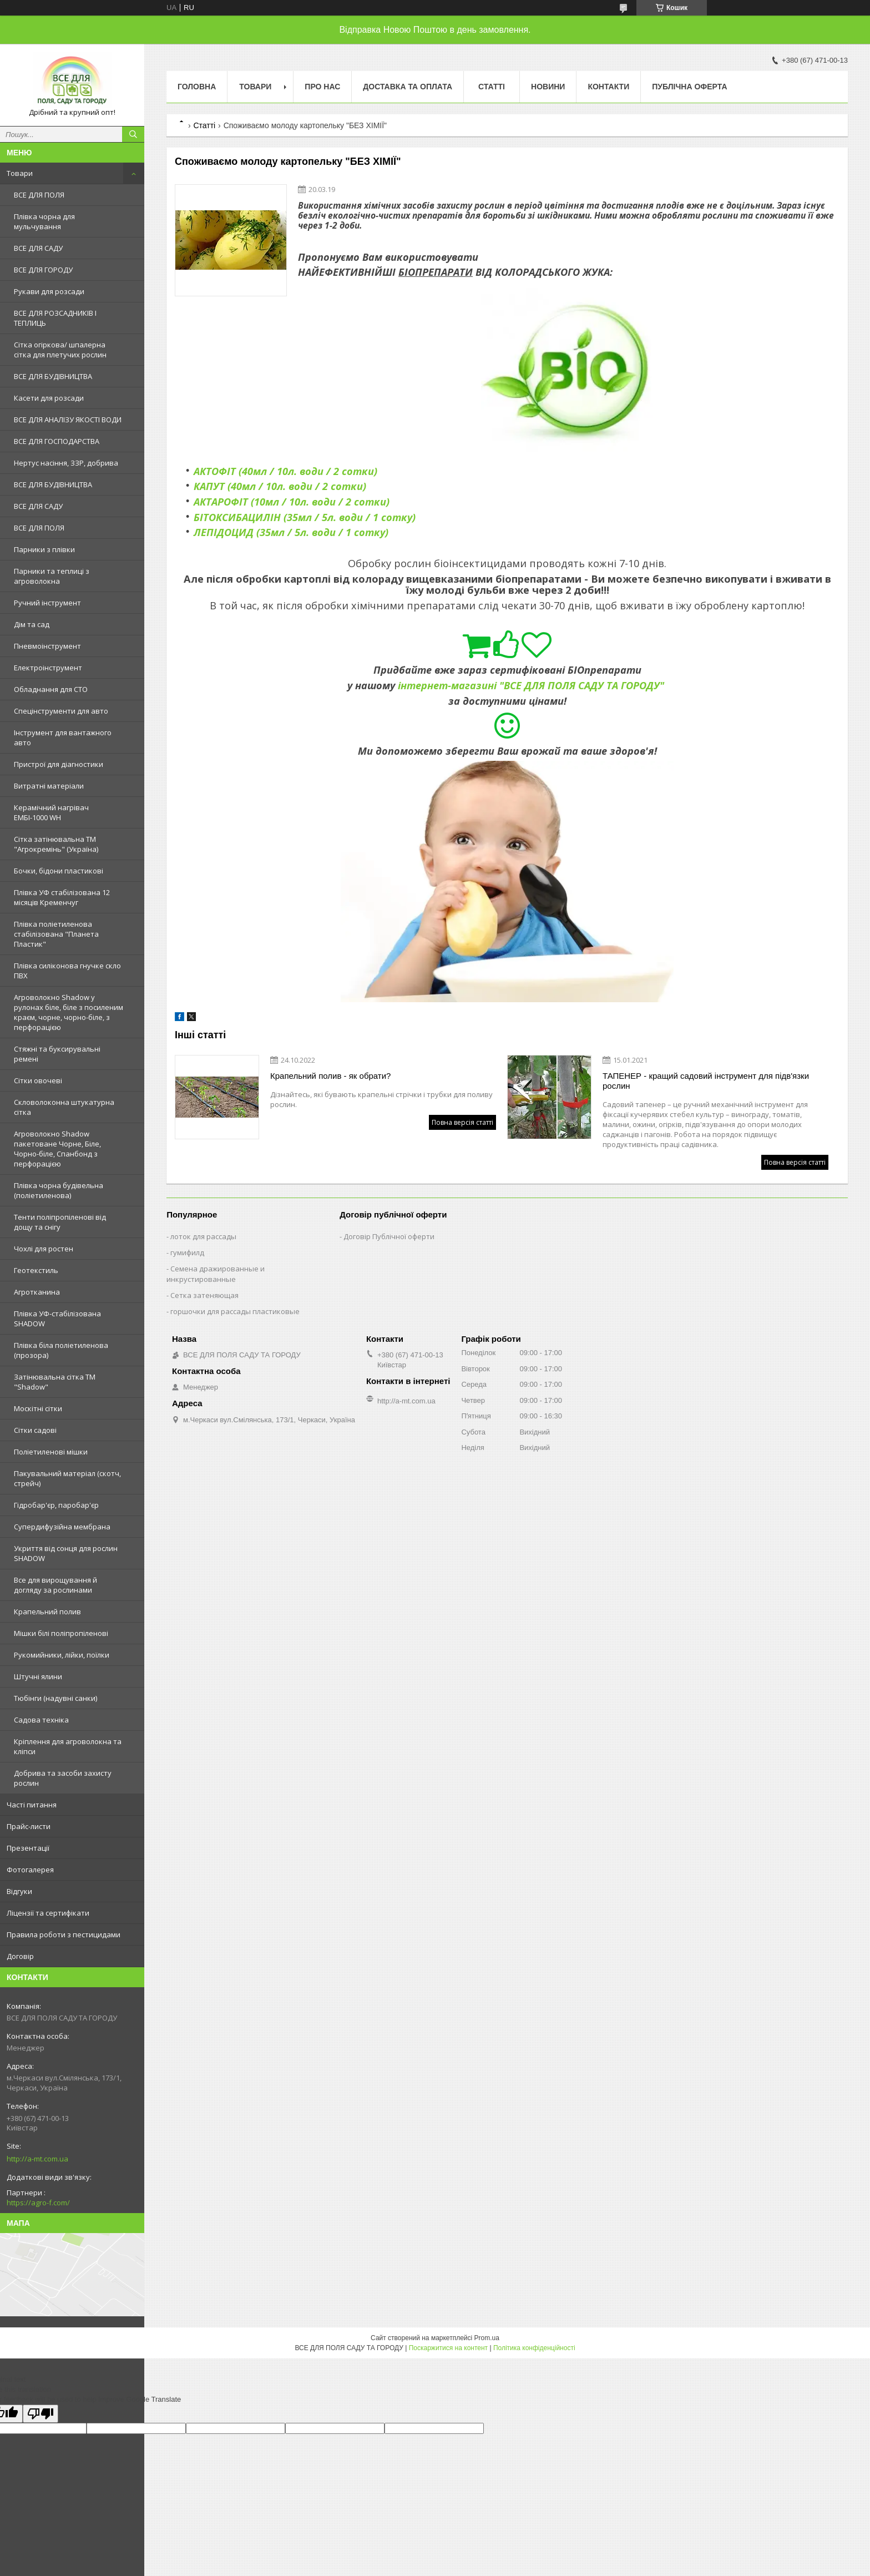 The height and width of the screenshot is (2576, 870). What do you see at coordinates (38, 1676) in the screenshot?
I see `Штучні ялини` at bounding box center [38, 1676].